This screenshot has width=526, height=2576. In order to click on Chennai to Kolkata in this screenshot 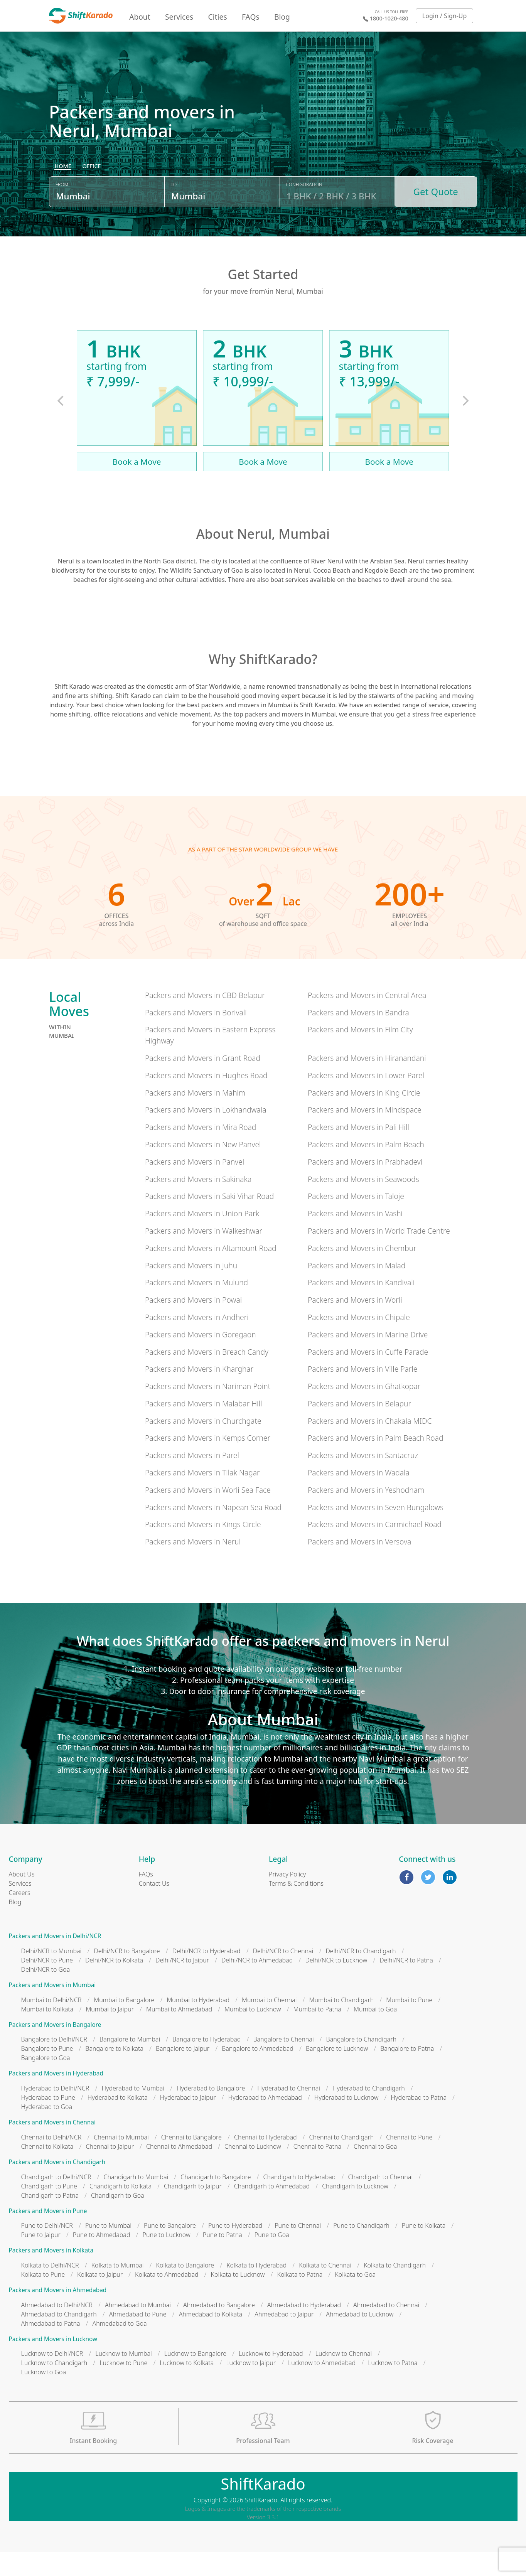, I will do `click(47, 2170)`.